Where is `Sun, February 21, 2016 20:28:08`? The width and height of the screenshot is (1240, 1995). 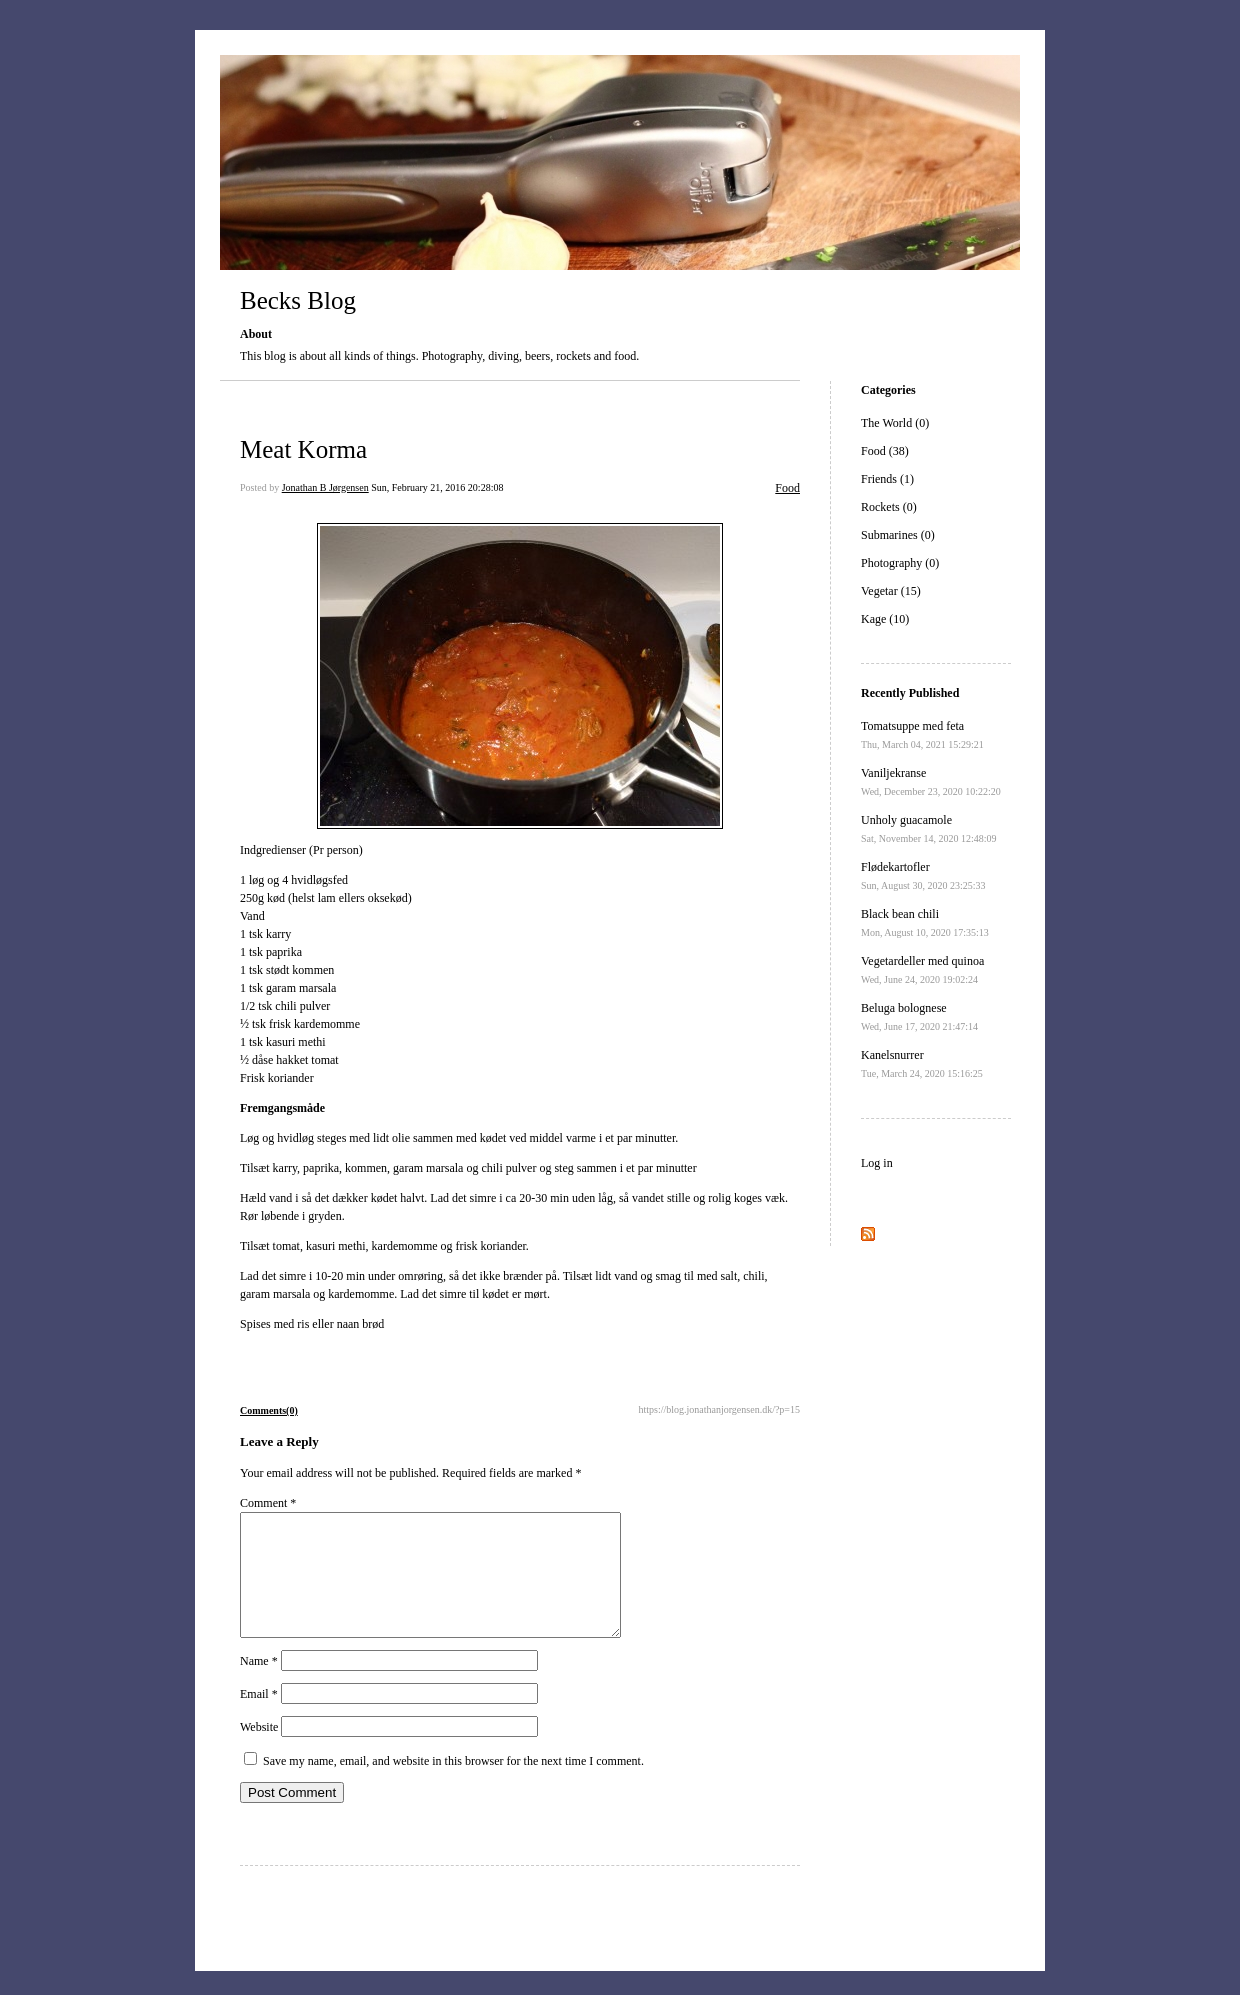 Sun, February 21, 2016 20:28:08 is located at coordinates (437, 487).